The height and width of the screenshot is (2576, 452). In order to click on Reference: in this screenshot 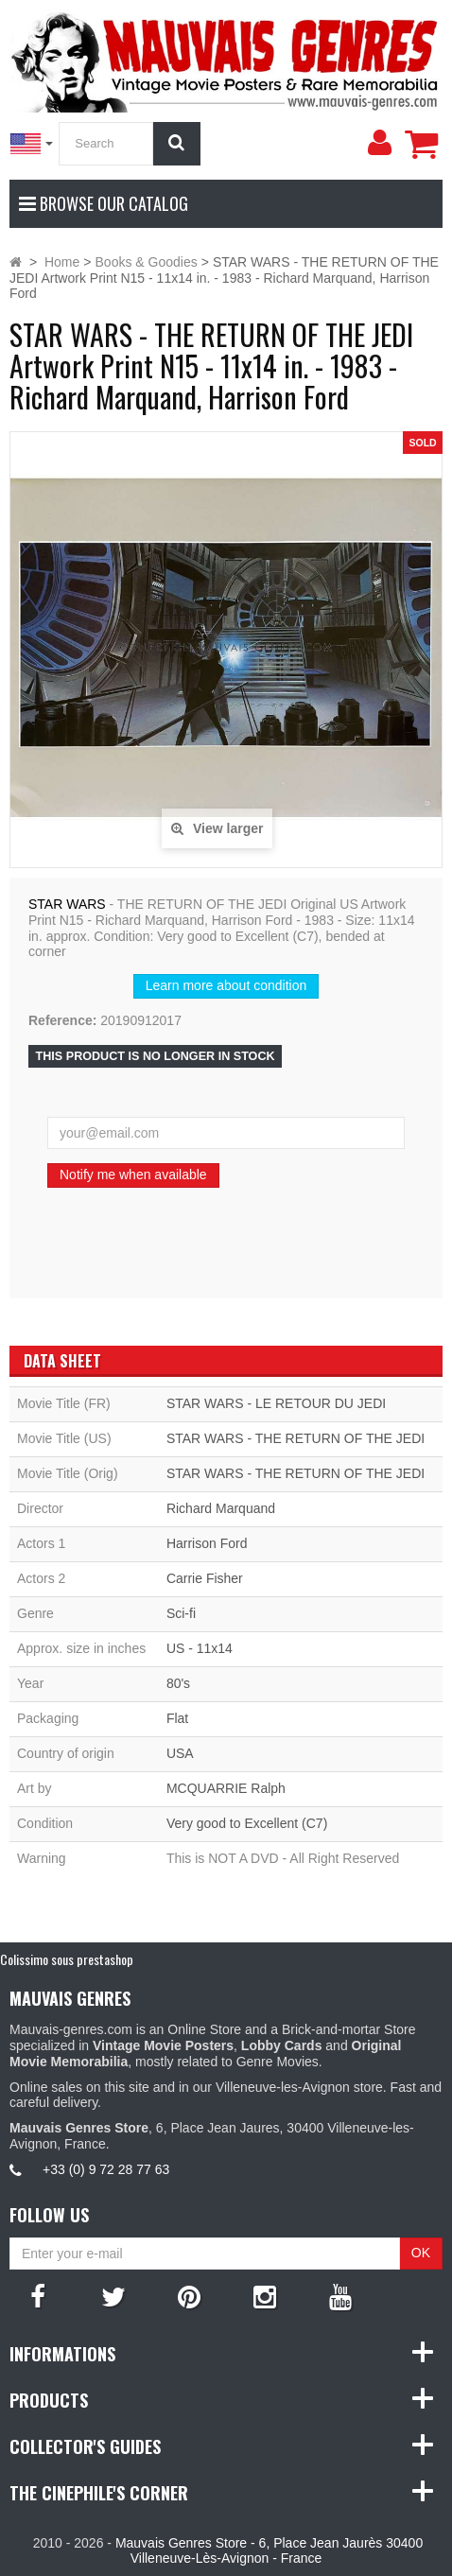, I will do `click(62, 1020)`.